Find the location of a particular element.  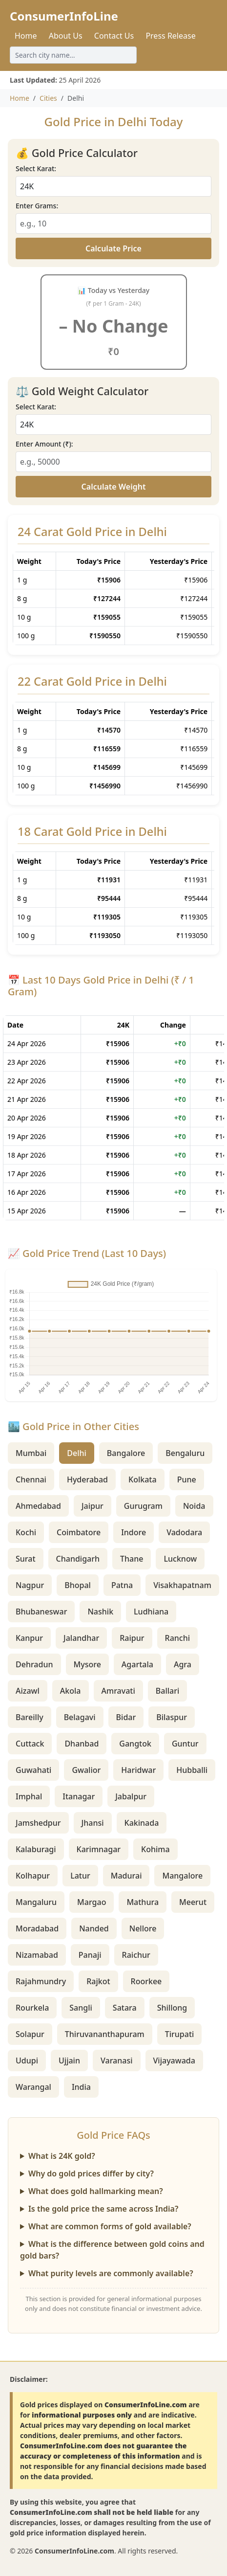

Karimnagar is located at coordinates (99, 1849).